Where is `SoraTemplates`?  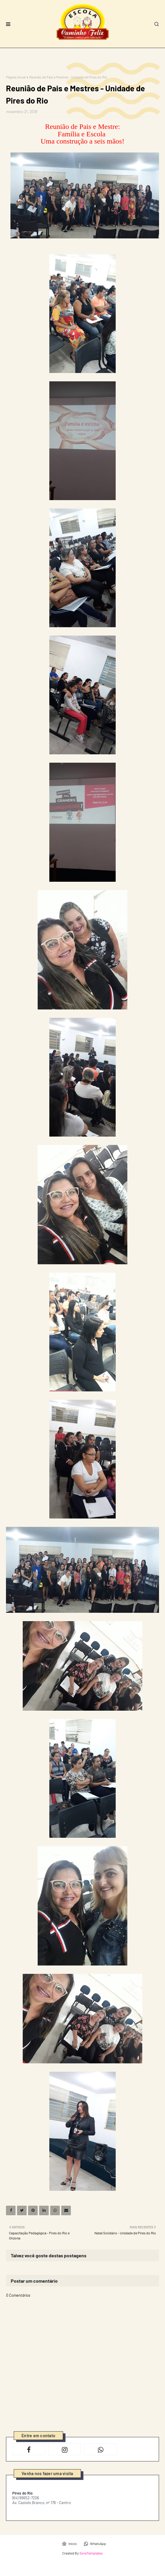
SoraTemplates is located at coordinates (91, 2553).